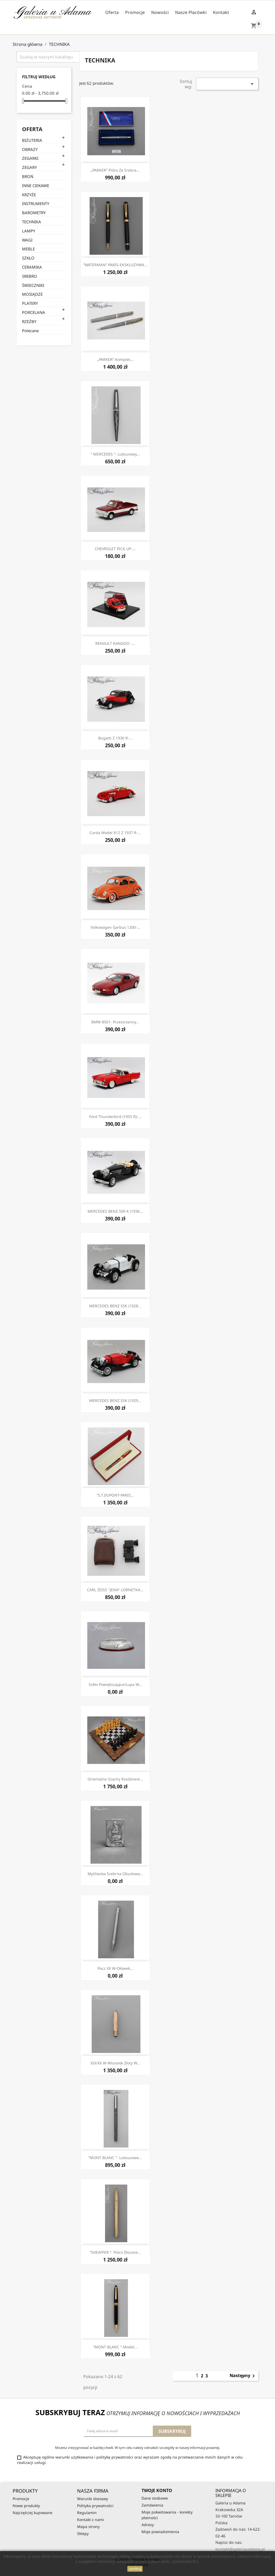 This screenshot has width=275, height=2576. What do you see at coordinates (27, 240) in the screenshot?
I see `WAGI` at bounding box center [27, 240].